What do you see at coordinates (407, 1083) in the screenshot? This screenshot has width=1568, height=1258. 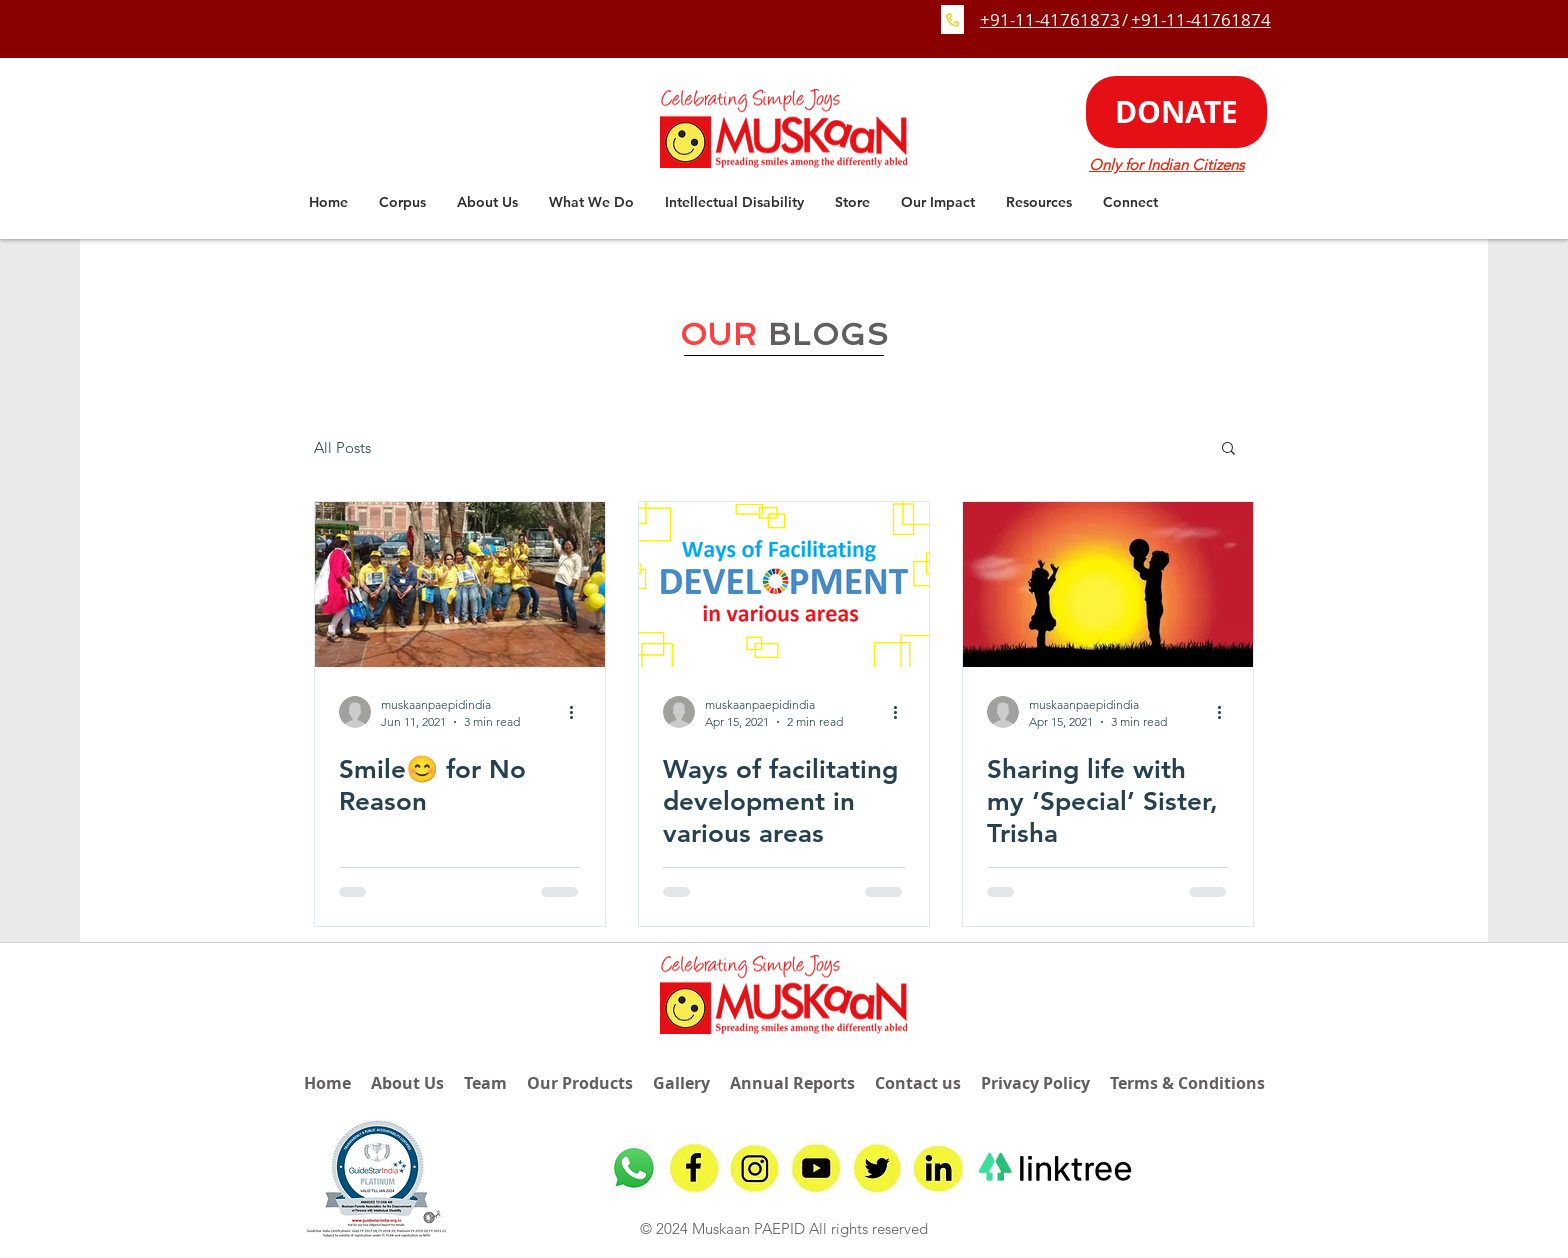 I see `About Us` at bounding box center [407, 1083].